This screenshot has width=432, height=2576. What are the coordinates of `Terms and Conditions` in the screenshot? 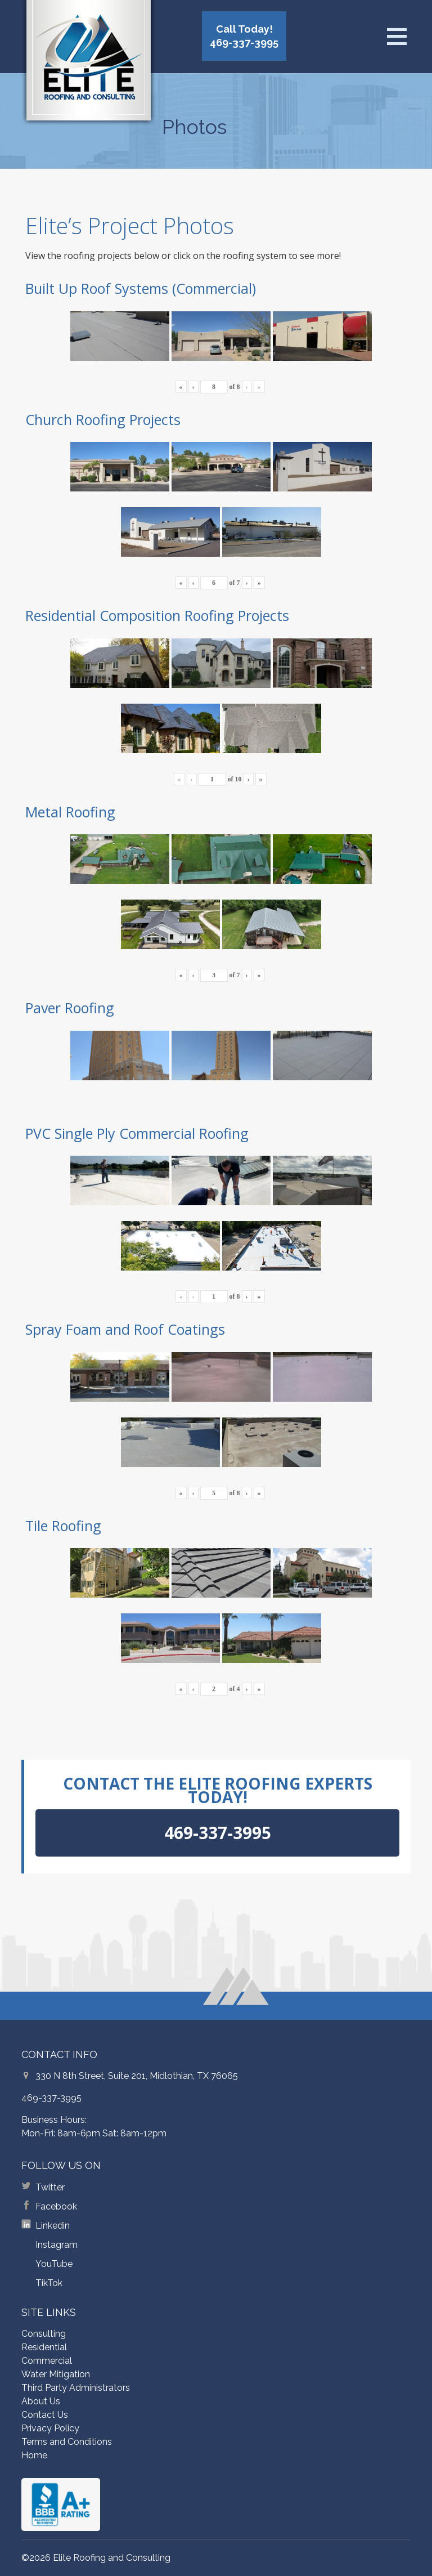 It's located at (66, 2441).